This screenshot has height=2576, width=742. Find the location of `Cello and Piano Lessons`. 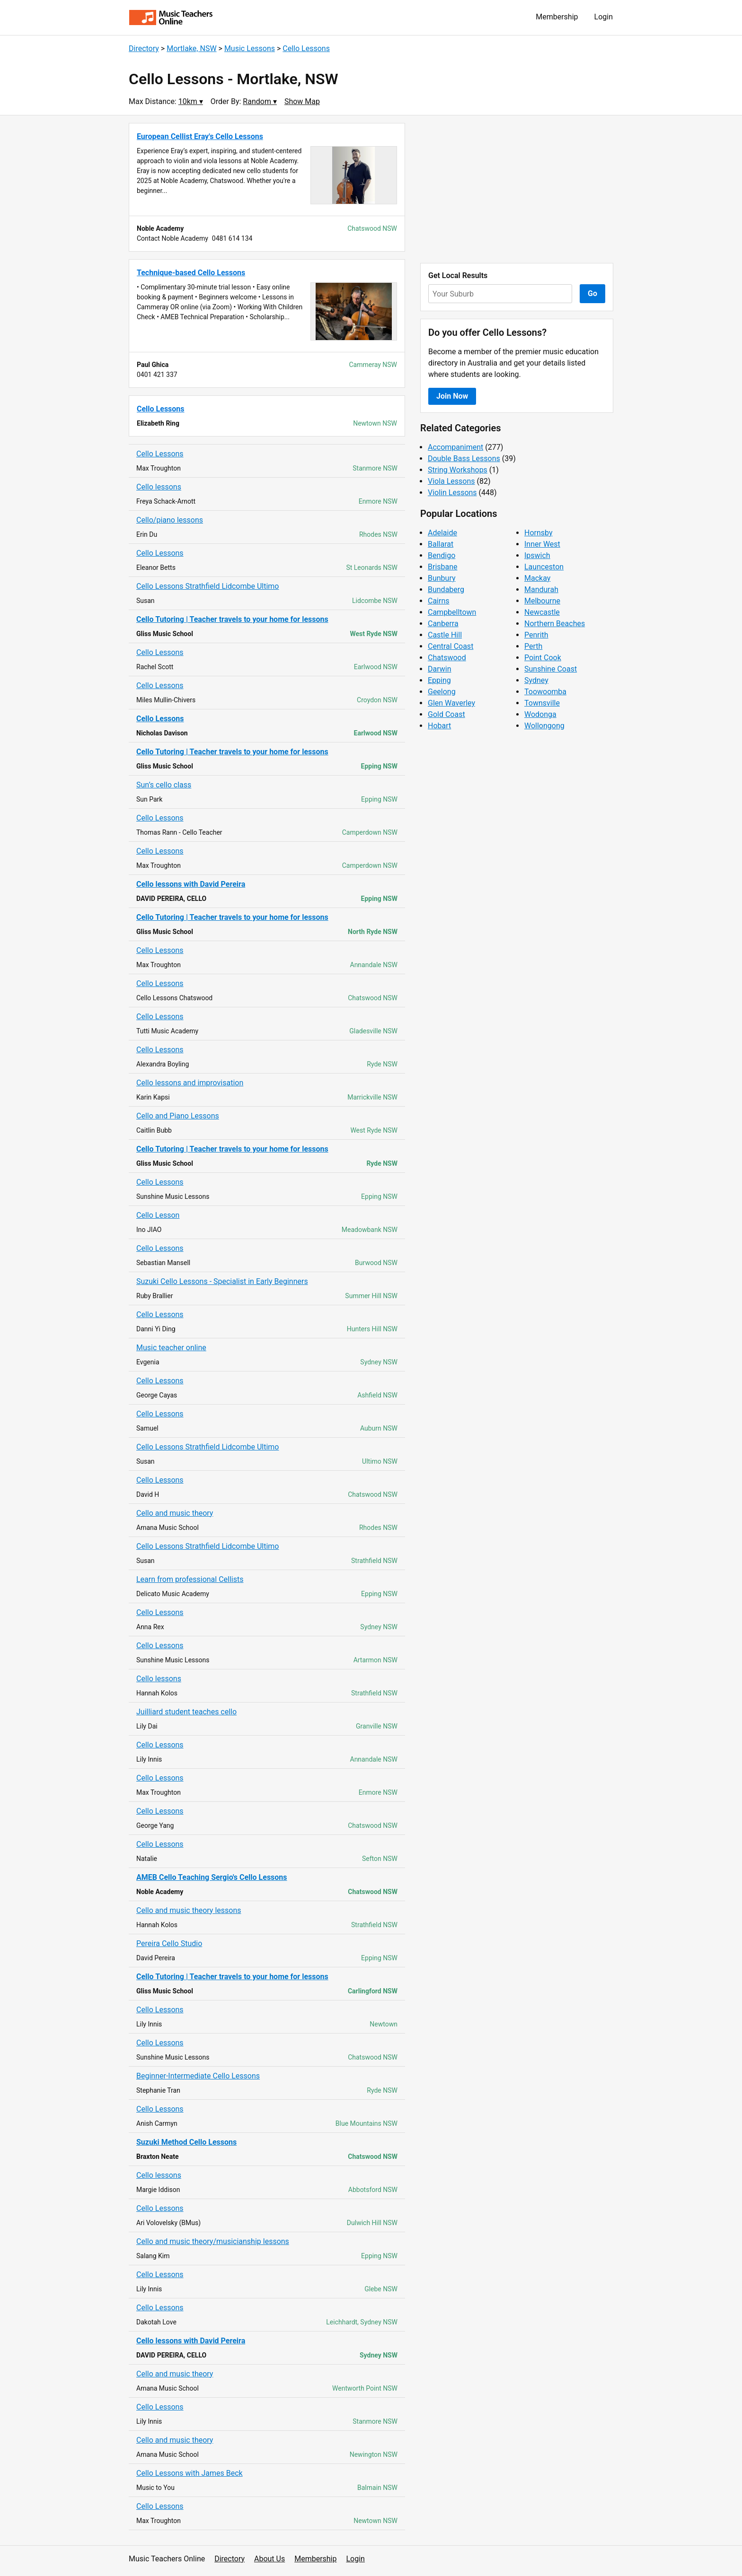

Cello and Piano Lessons is located at coordinates (177, 1115).